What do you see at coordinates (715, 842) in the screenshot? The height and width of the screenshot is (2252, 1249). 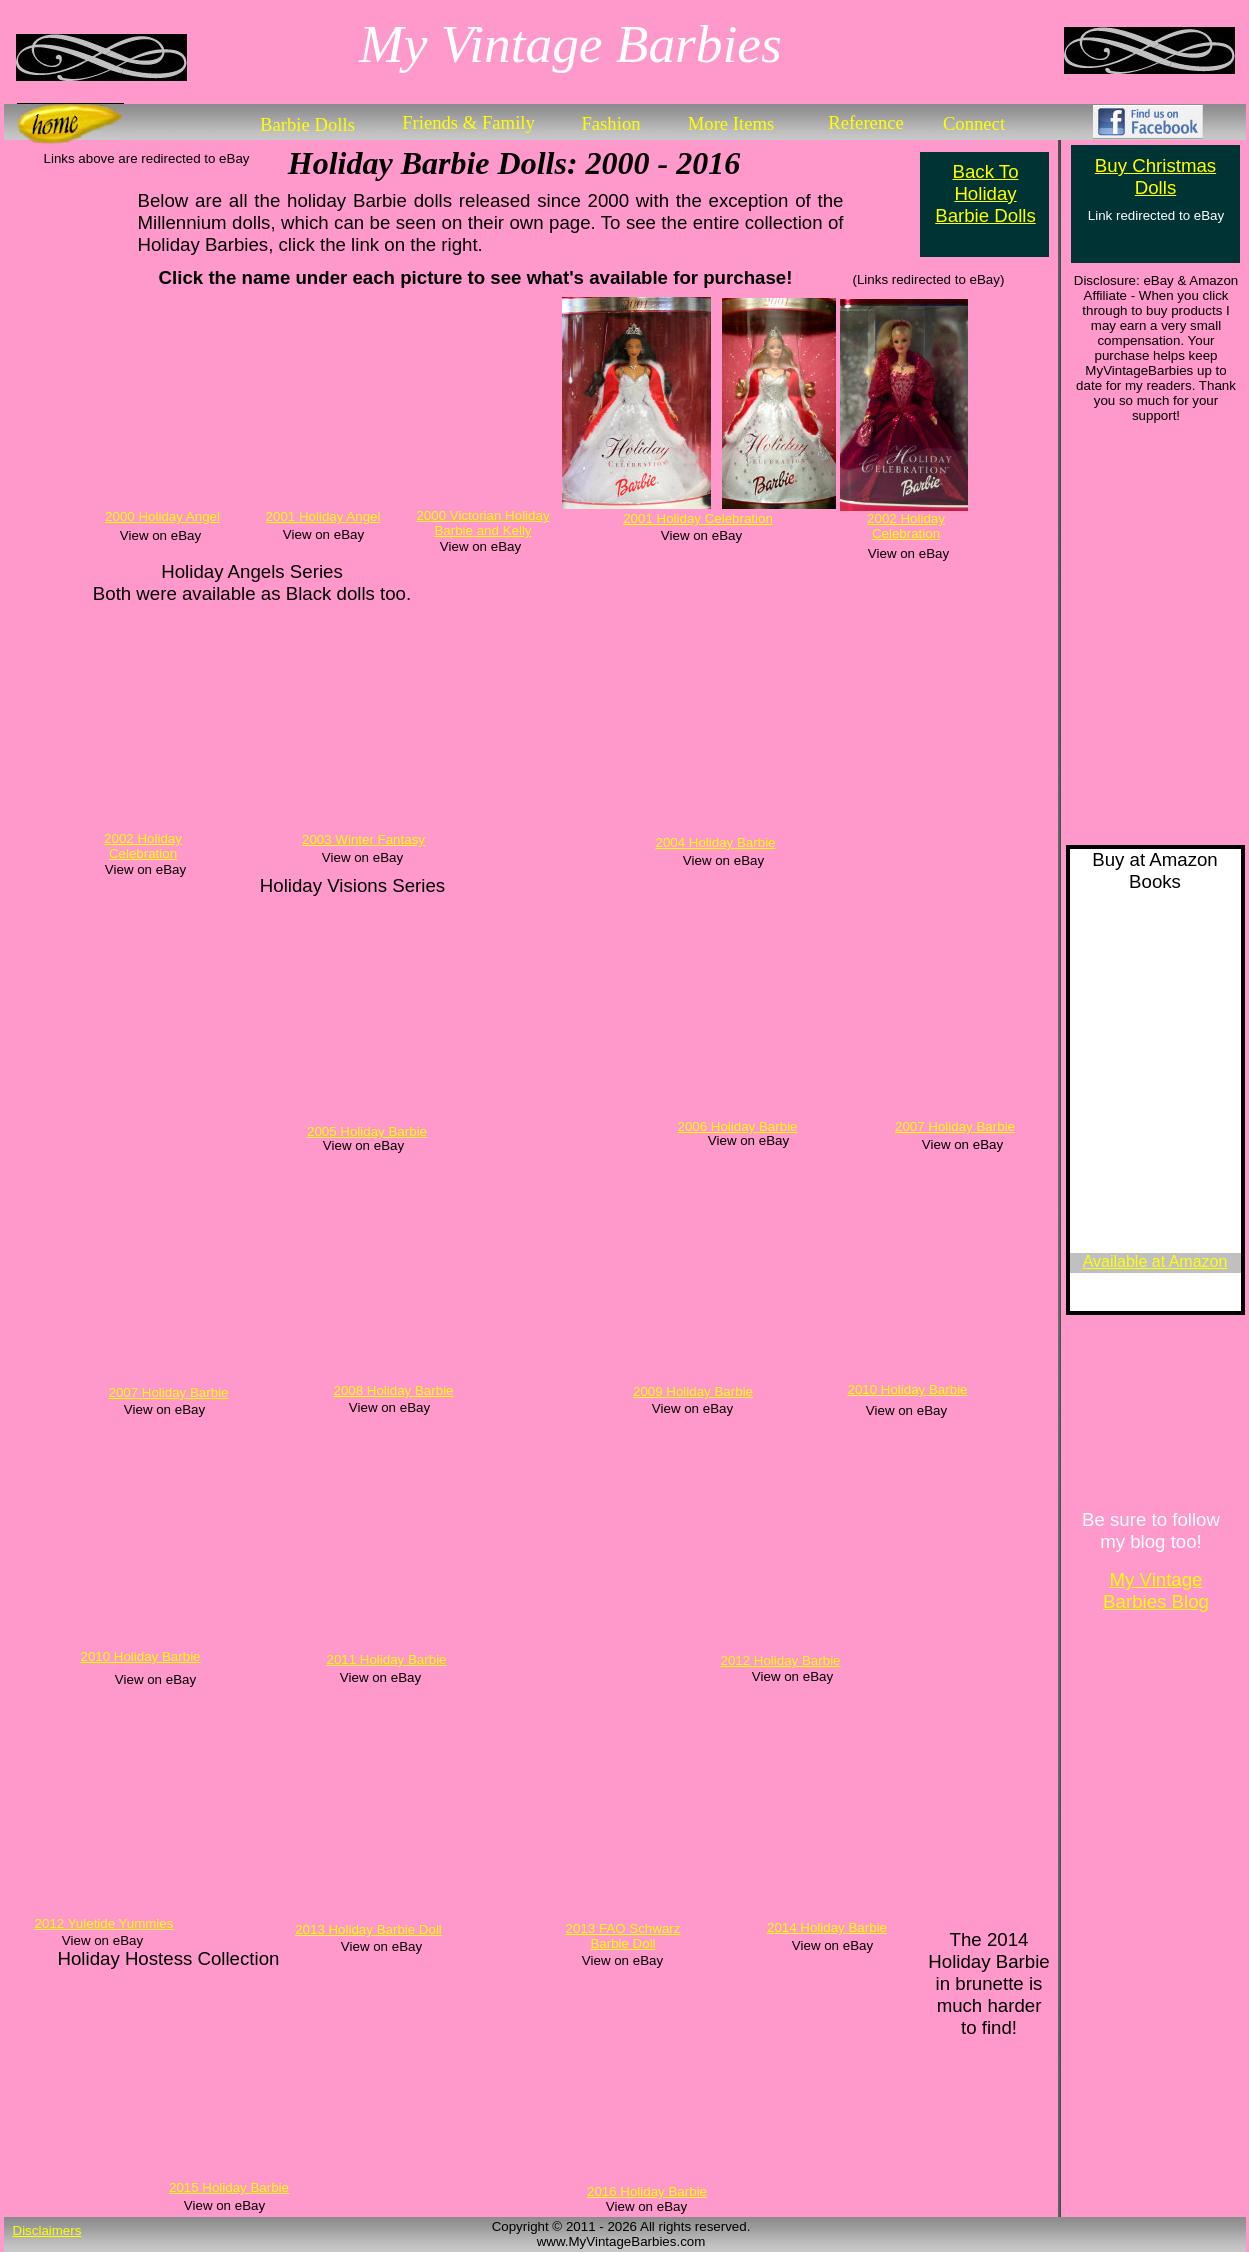 I see `2004 Holiday Barbie` at bounding box center [715, 842].